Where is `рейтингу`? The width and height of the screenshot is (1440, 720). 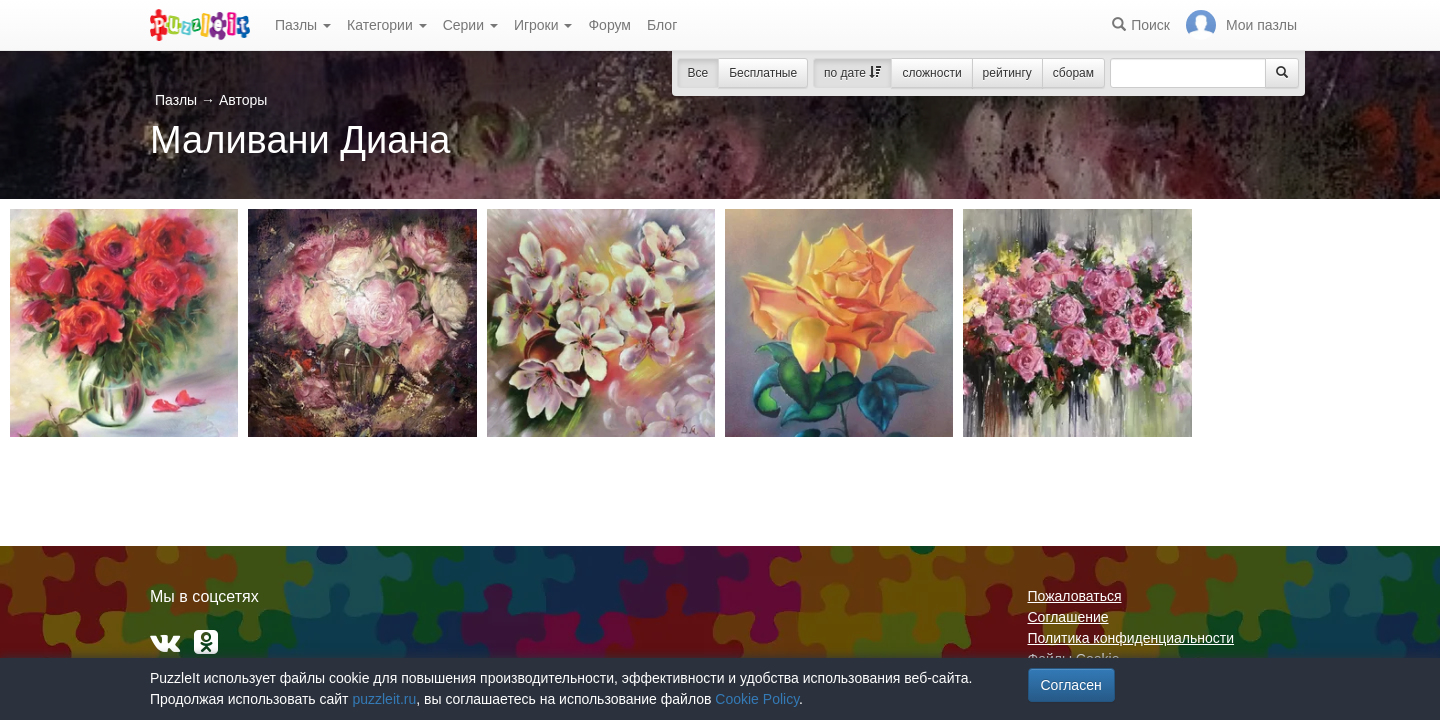 рейтингу is located at coordinates (1007, 73).